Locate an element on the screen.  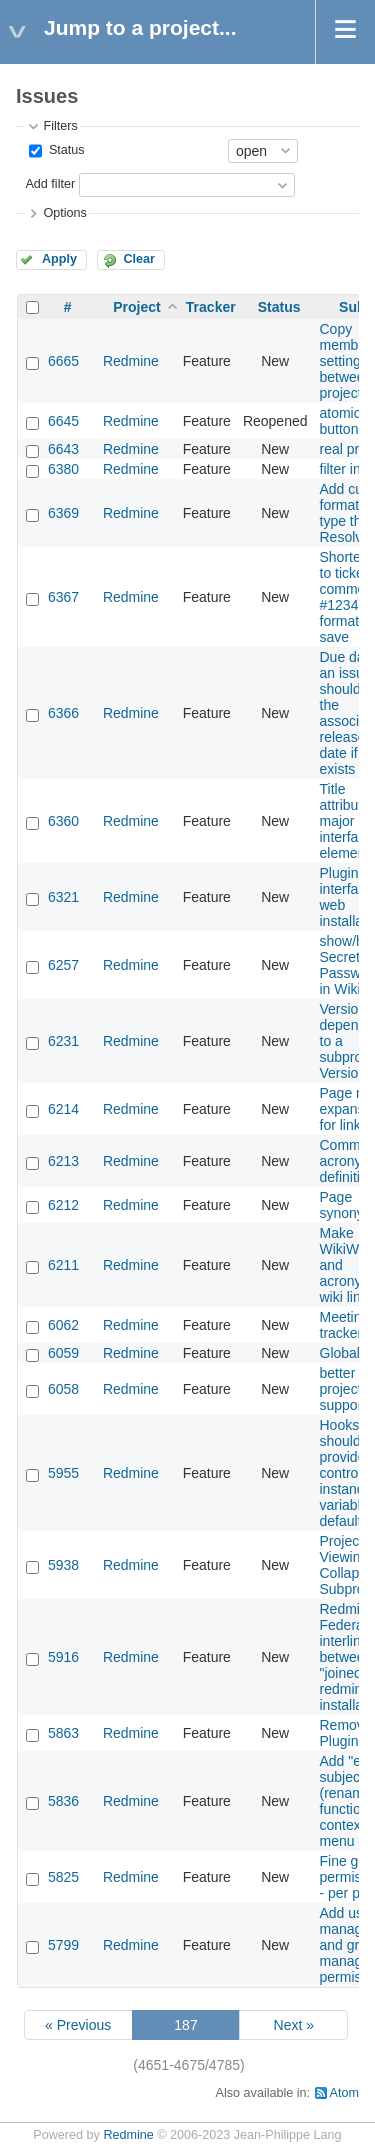
Filters is located at coordinates (60, 126).